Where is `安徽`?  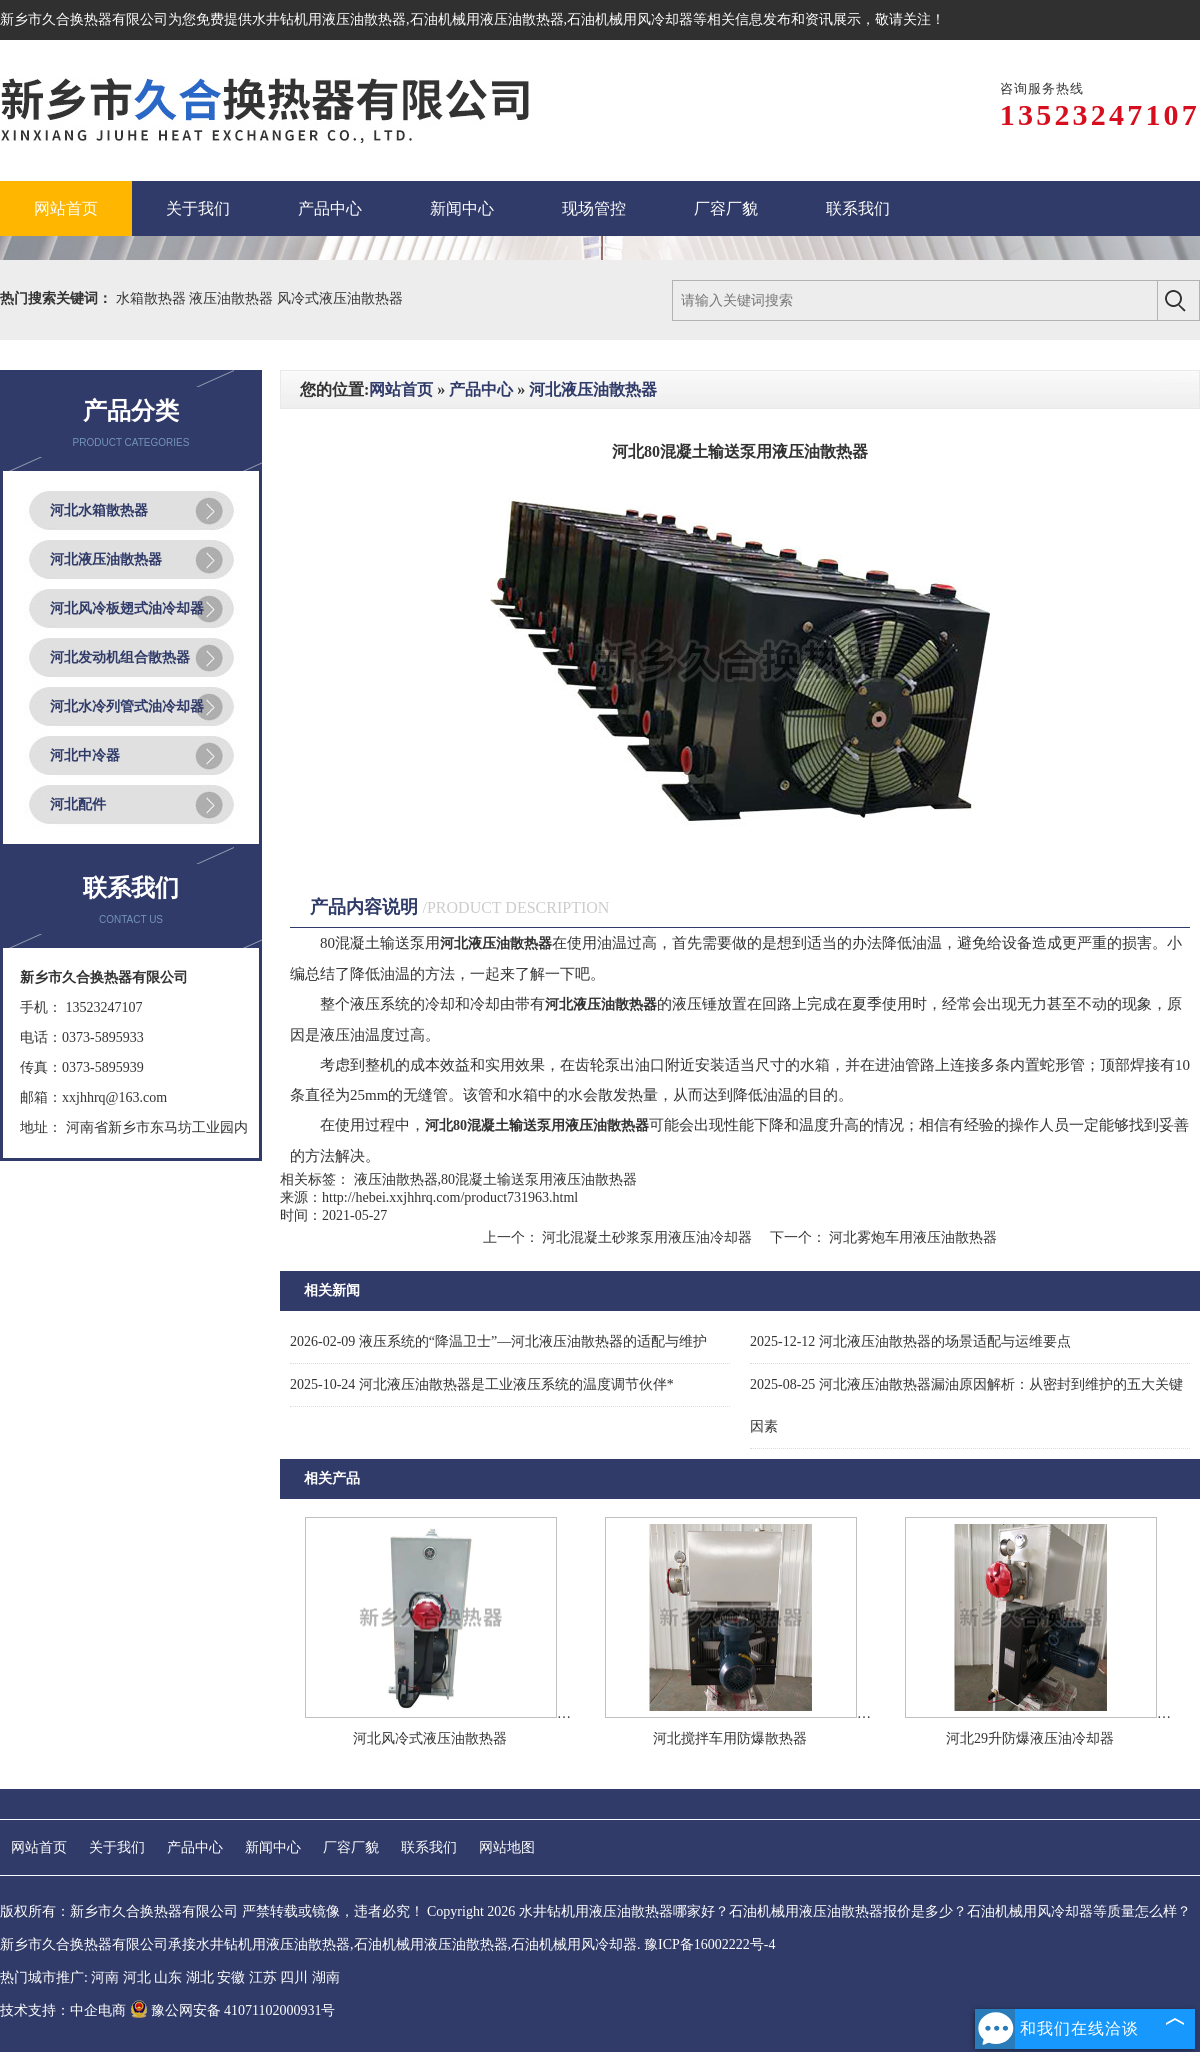
安徽 is located at coordinates (231, 1977).